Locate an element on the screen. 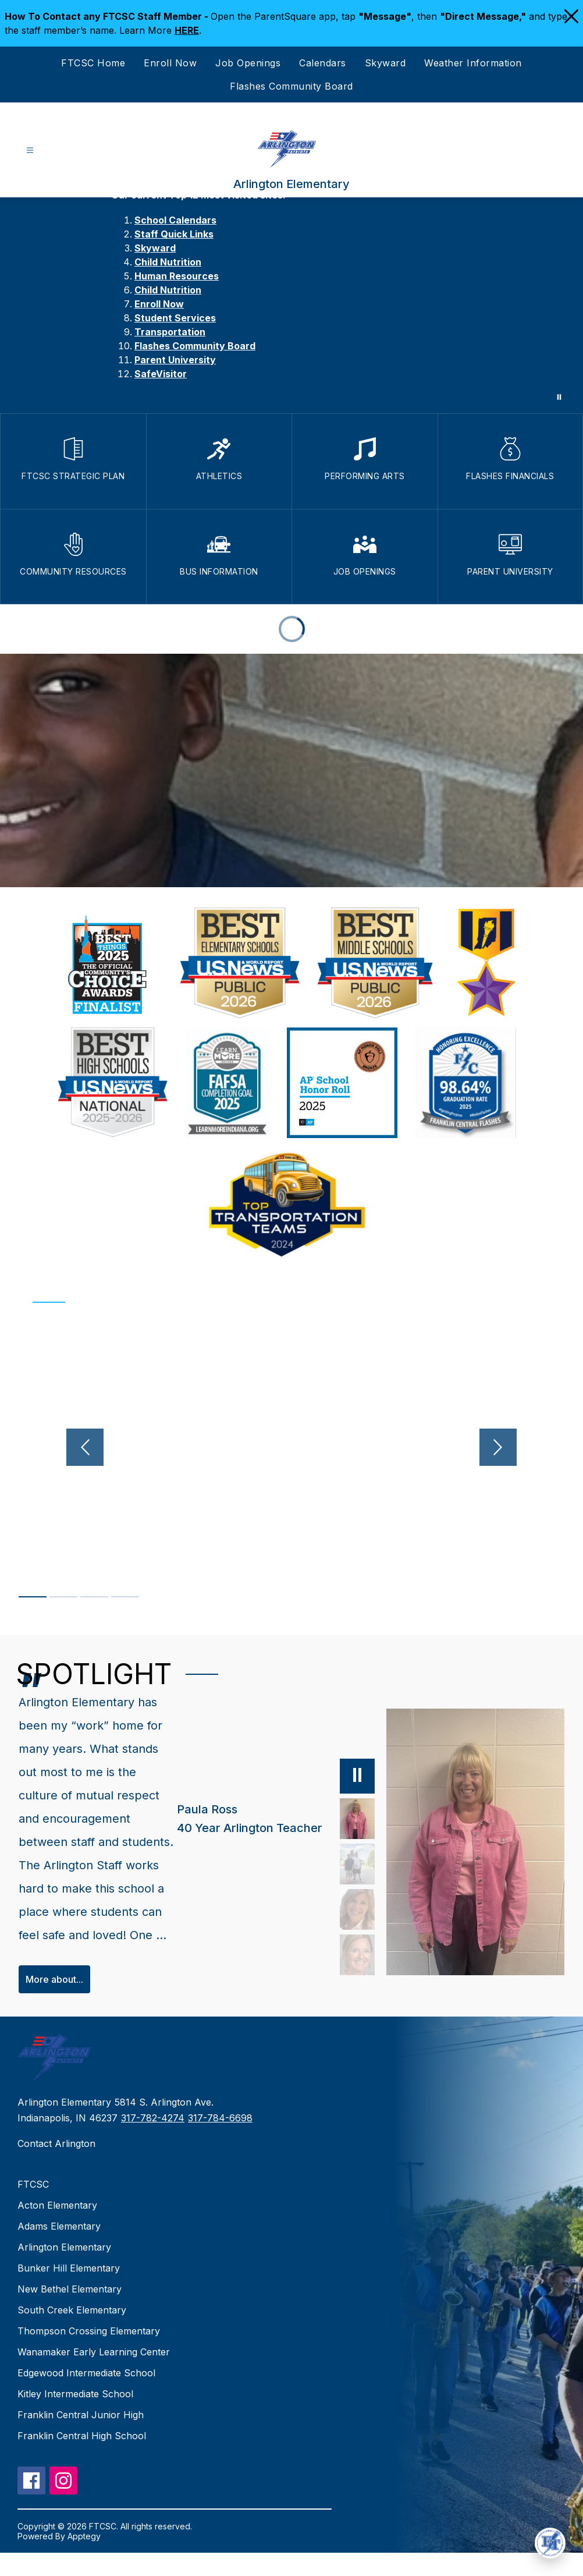 The width and height of the screenshot is (583, 2576). [Paula Ross, 40 Year Arlington Teacher. Select to view.] is located at coordinates (263, 1839).